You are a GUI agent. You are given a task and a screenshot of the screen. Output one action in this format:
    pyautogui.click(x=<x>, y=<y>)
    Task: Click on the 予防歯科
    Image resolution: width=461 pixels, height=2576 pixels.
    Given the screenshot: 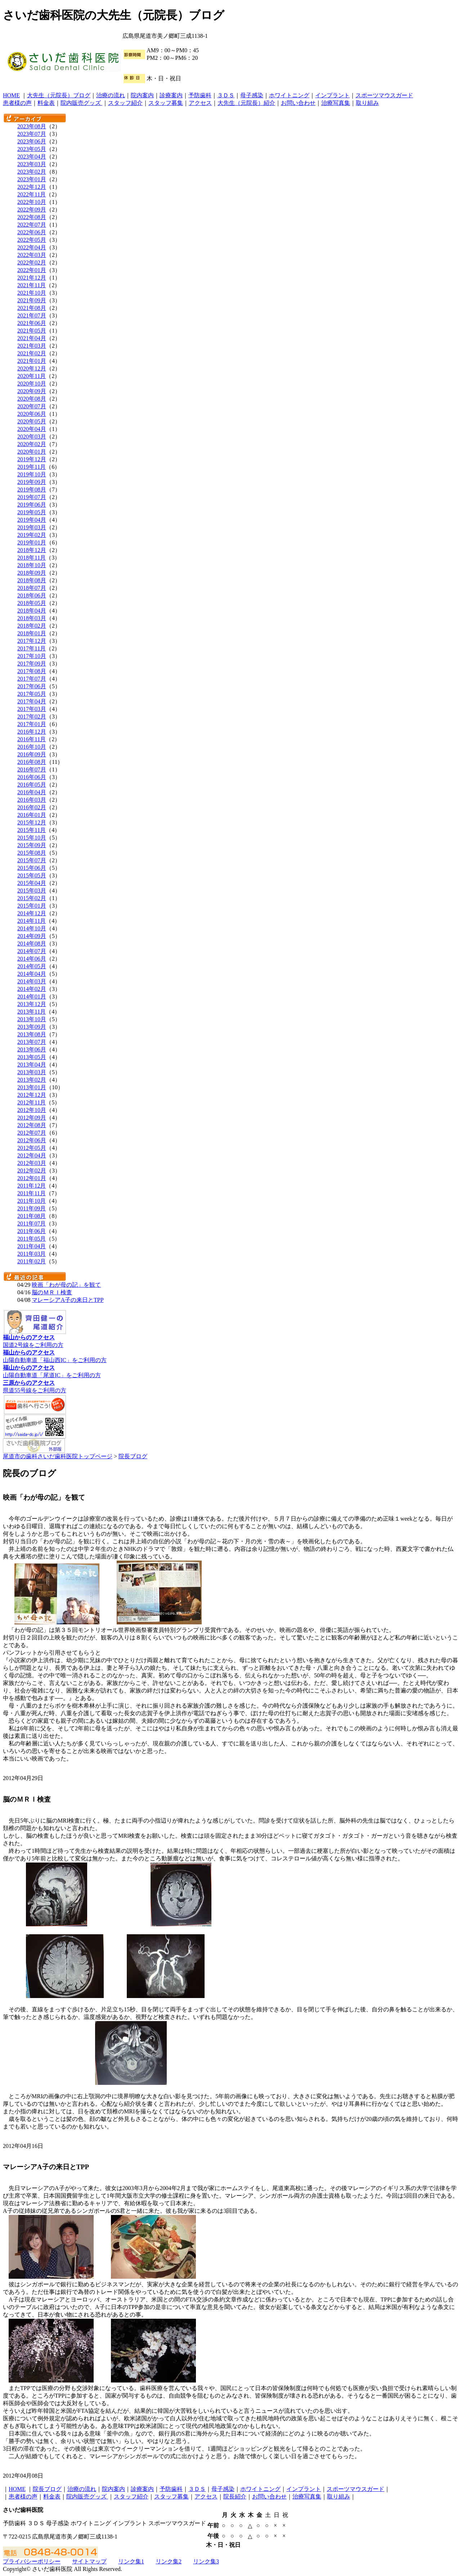 What is the action you would take?
    pyautogui.click(x=199, y=95)
    